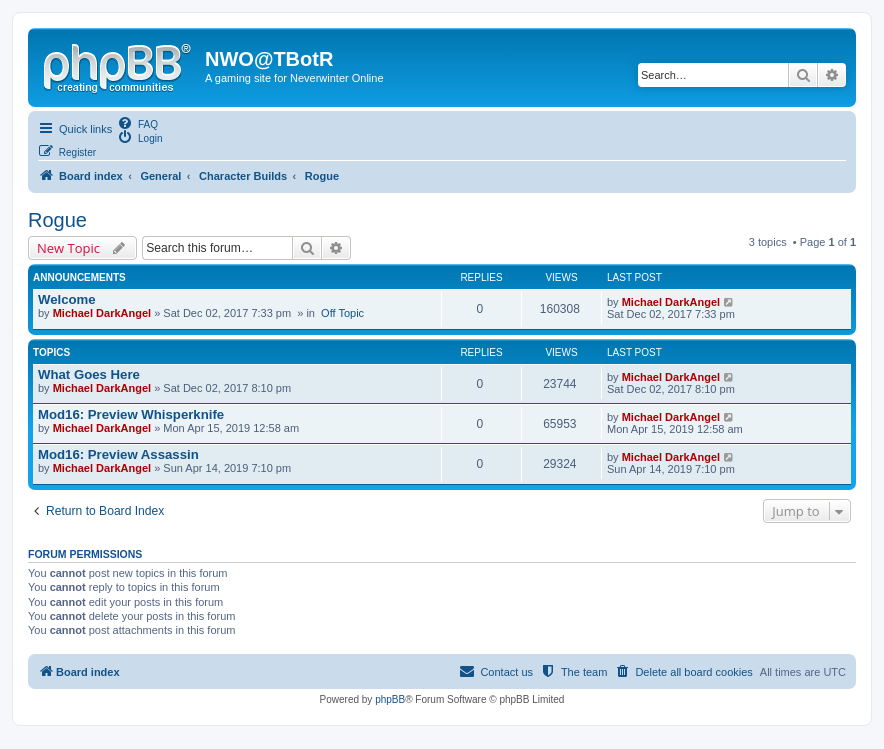 This screenshot has height=749, width=884. What do you see at coordinates (390, 699) in the screenshot?
I see `phpBB` at bounding box center [390, 699].